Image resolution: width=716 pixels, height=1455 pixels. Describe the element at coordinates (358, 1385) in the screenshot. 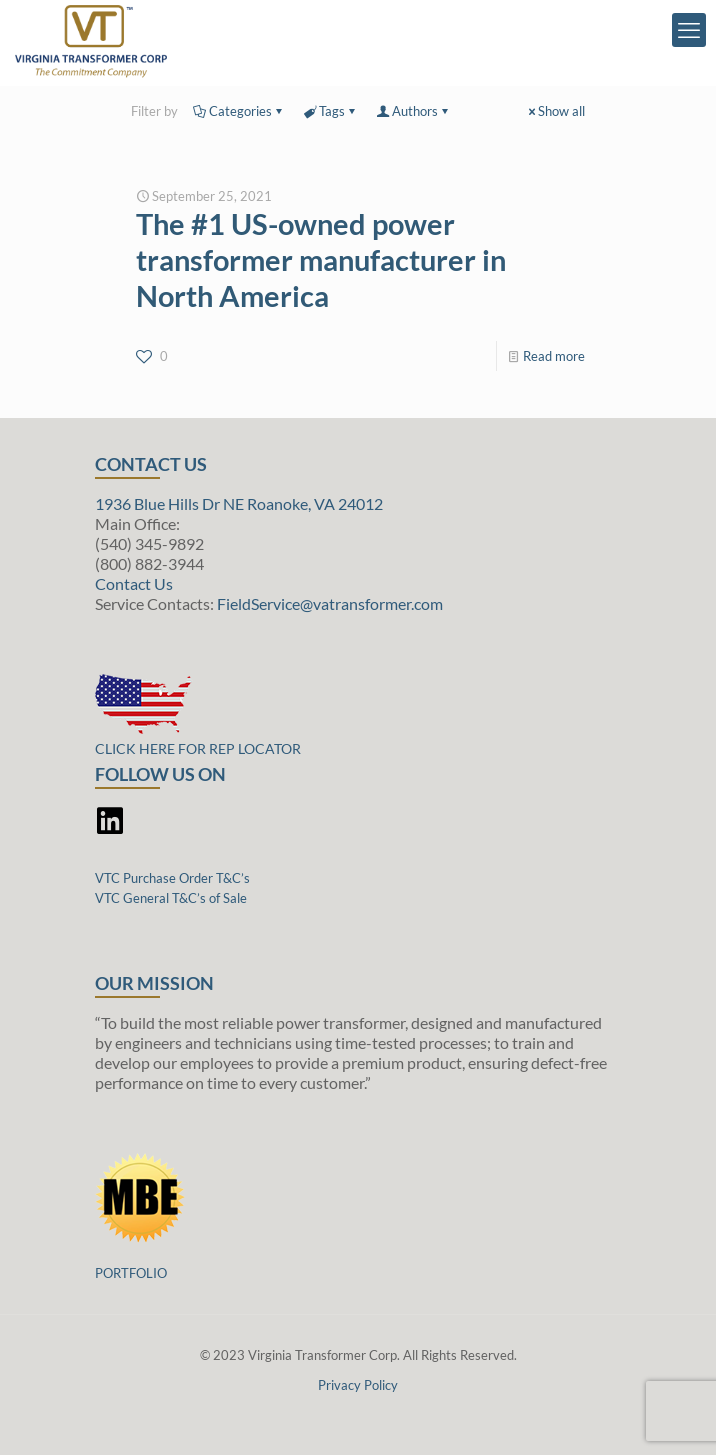

I see `Privacy Policy` at that location.